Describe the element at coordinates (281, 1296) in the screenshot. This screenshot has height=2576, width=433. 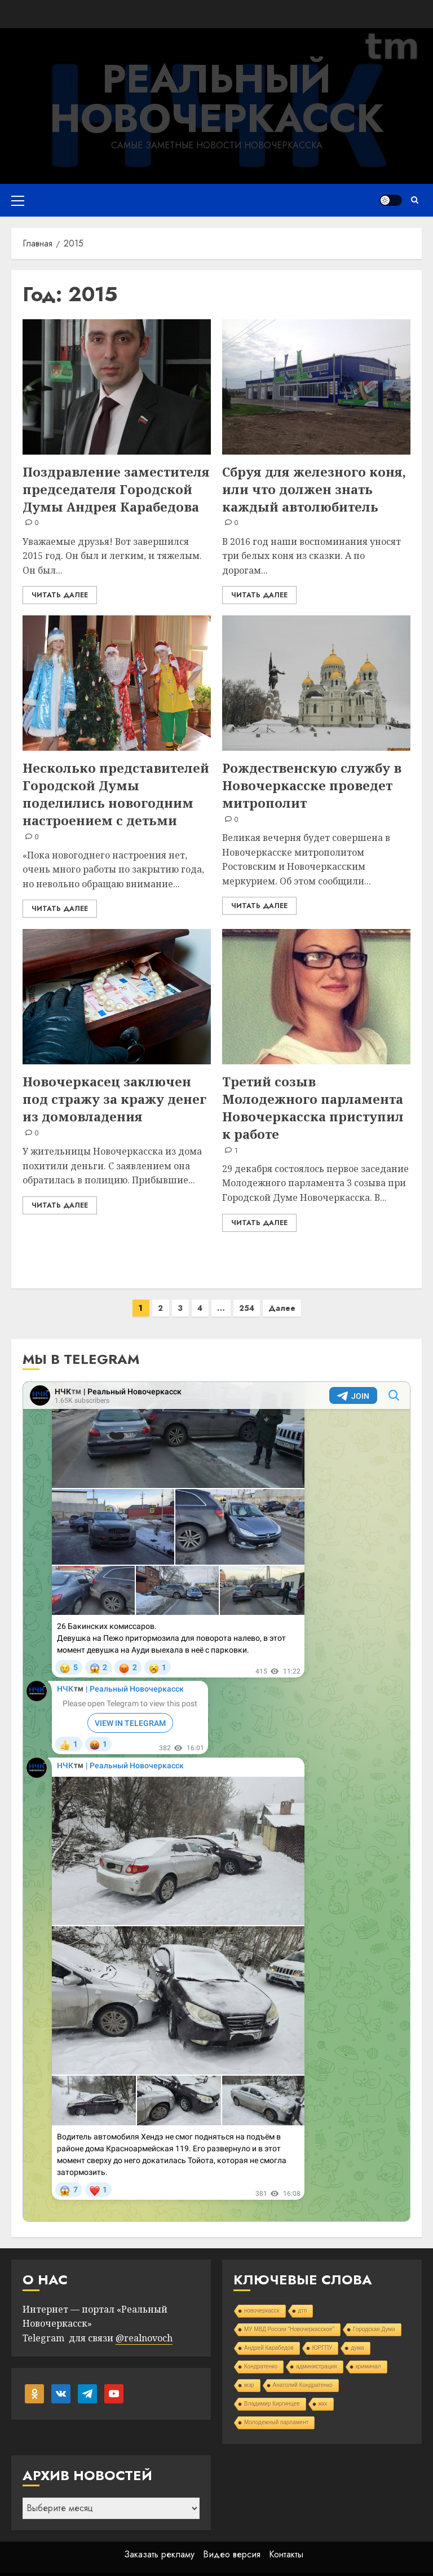
I see `Далее` at that location.